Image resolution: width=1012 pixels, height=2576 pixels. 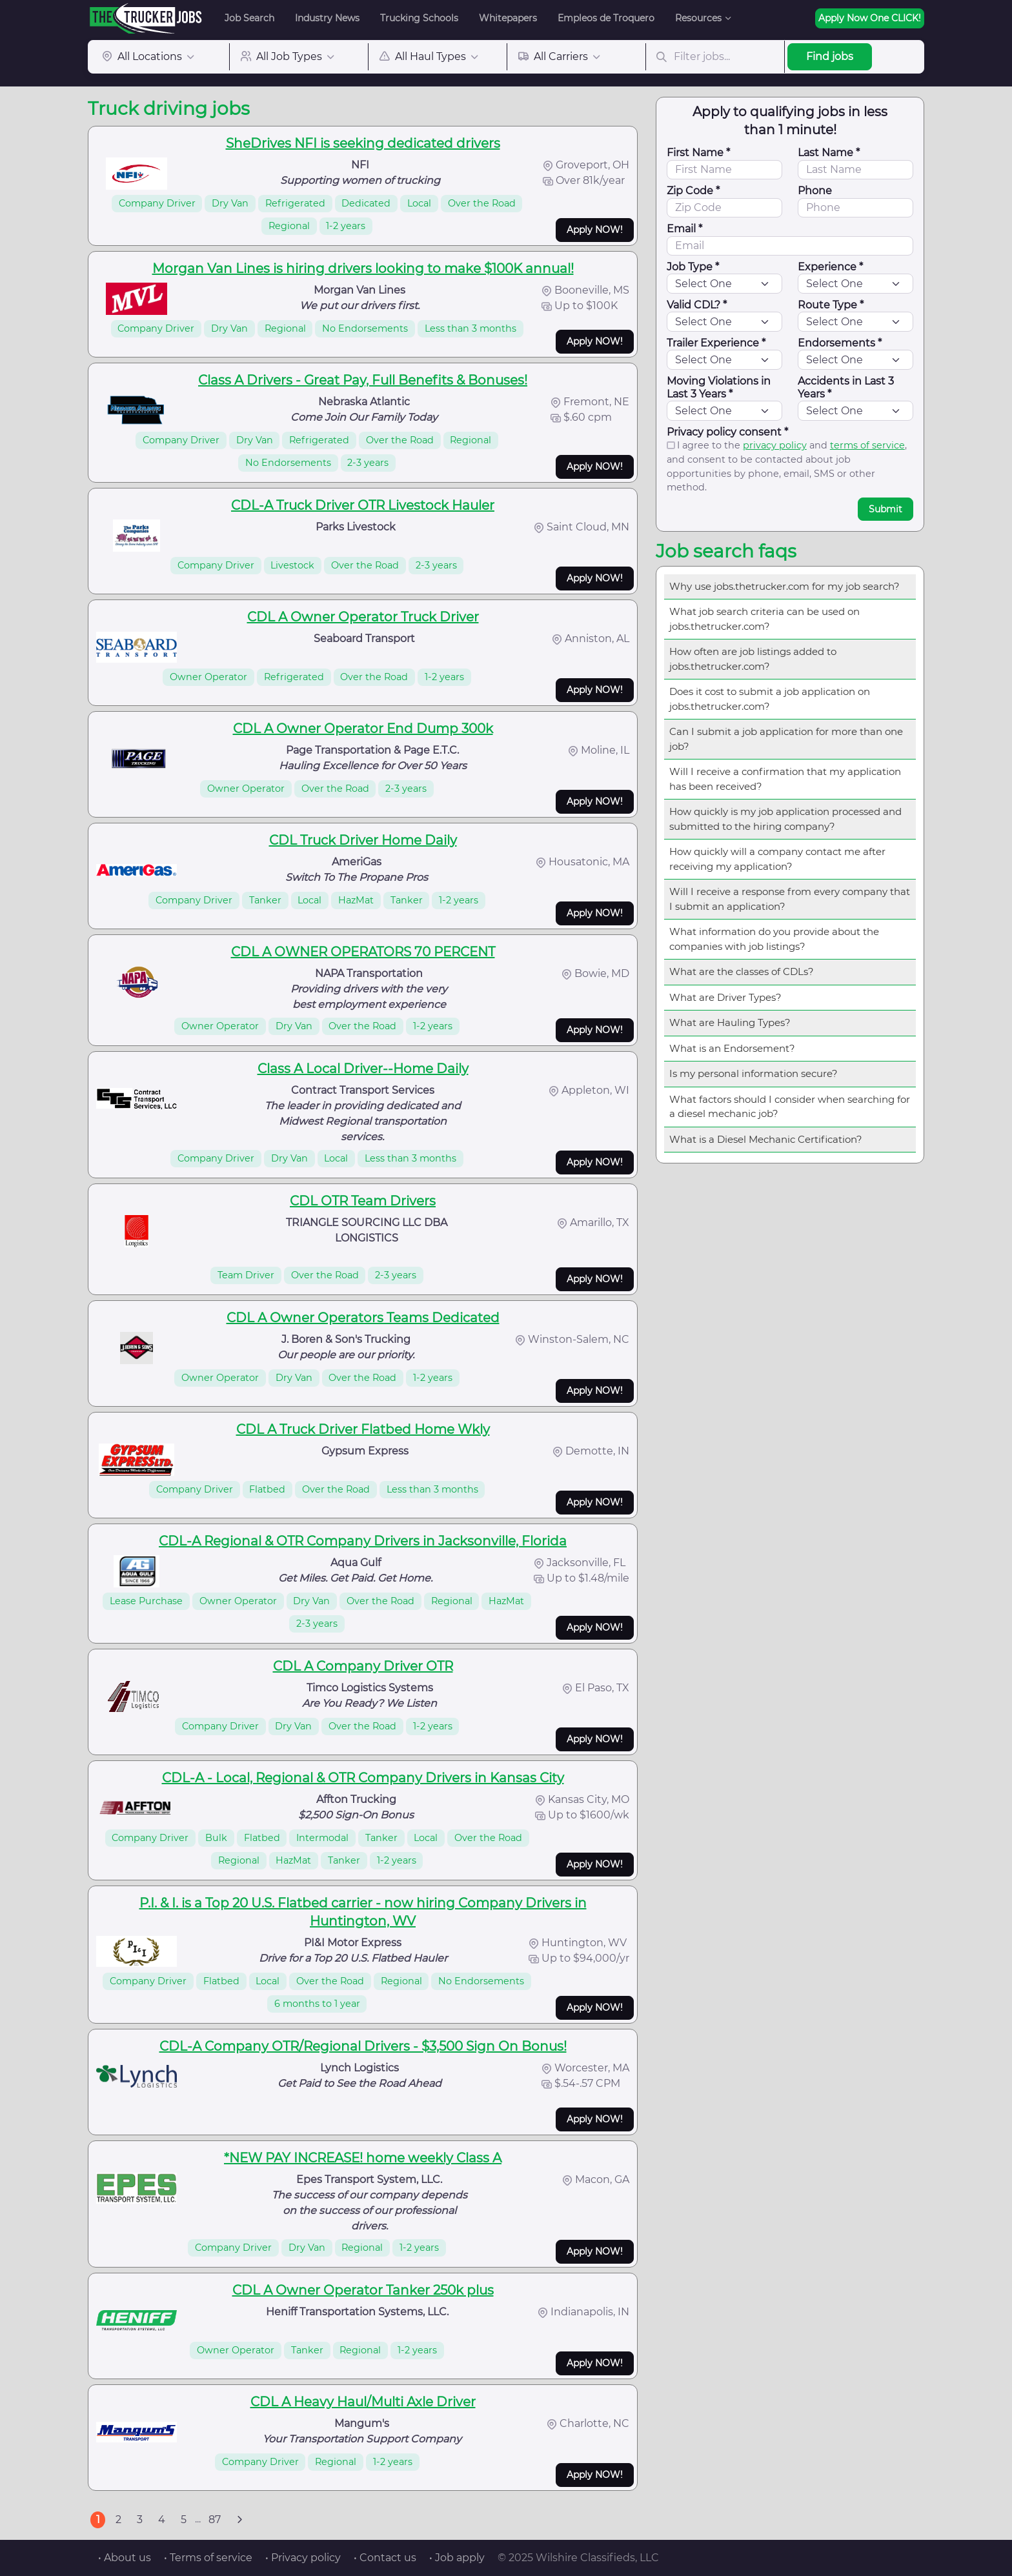 I want to click on • Privacy policy, so click(x=303, y=2557).